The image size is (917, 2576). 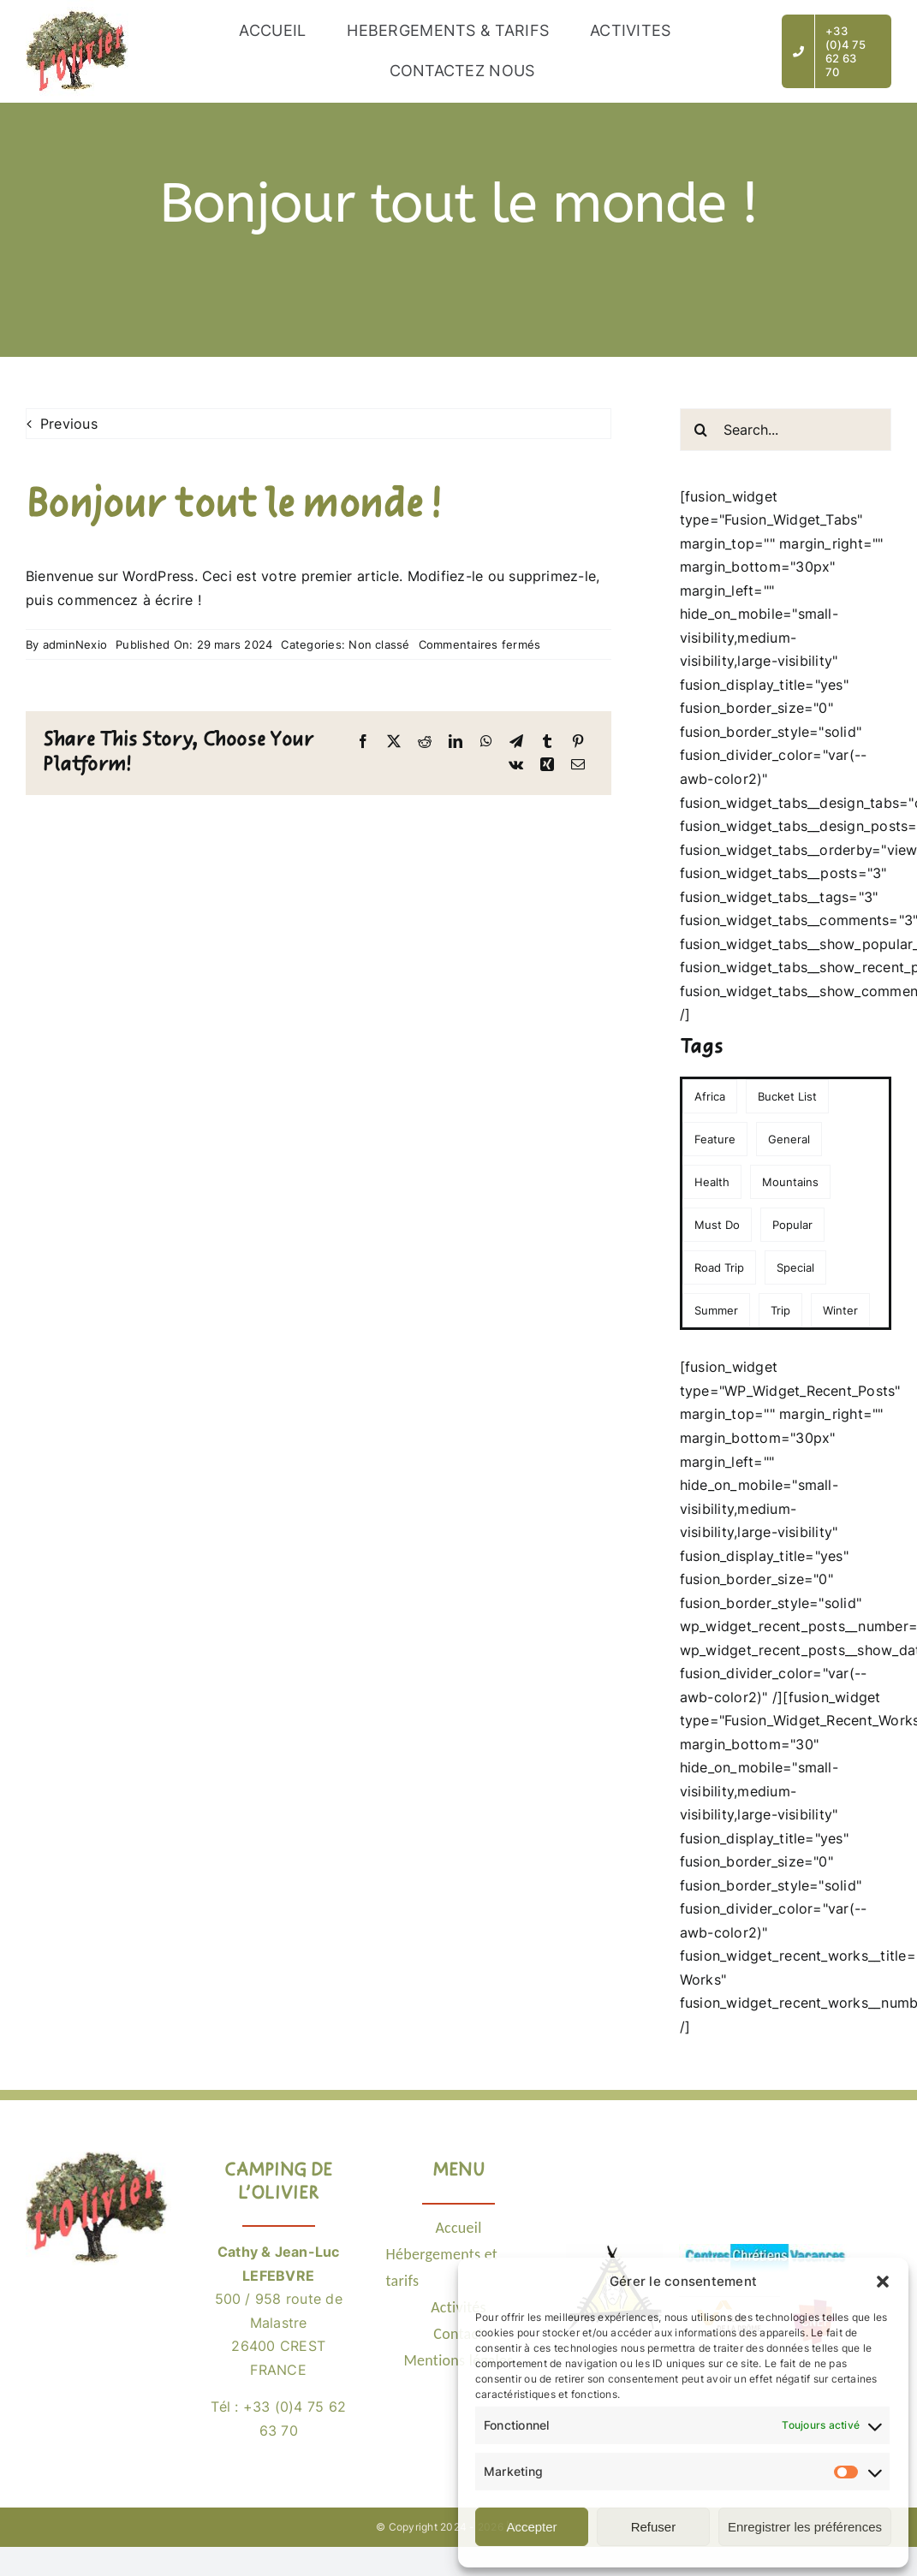 What do you see at coordinates (616, 2250) in the screenshot?
I see `[Logo POEM26]` at bounding box center [616, 2250].